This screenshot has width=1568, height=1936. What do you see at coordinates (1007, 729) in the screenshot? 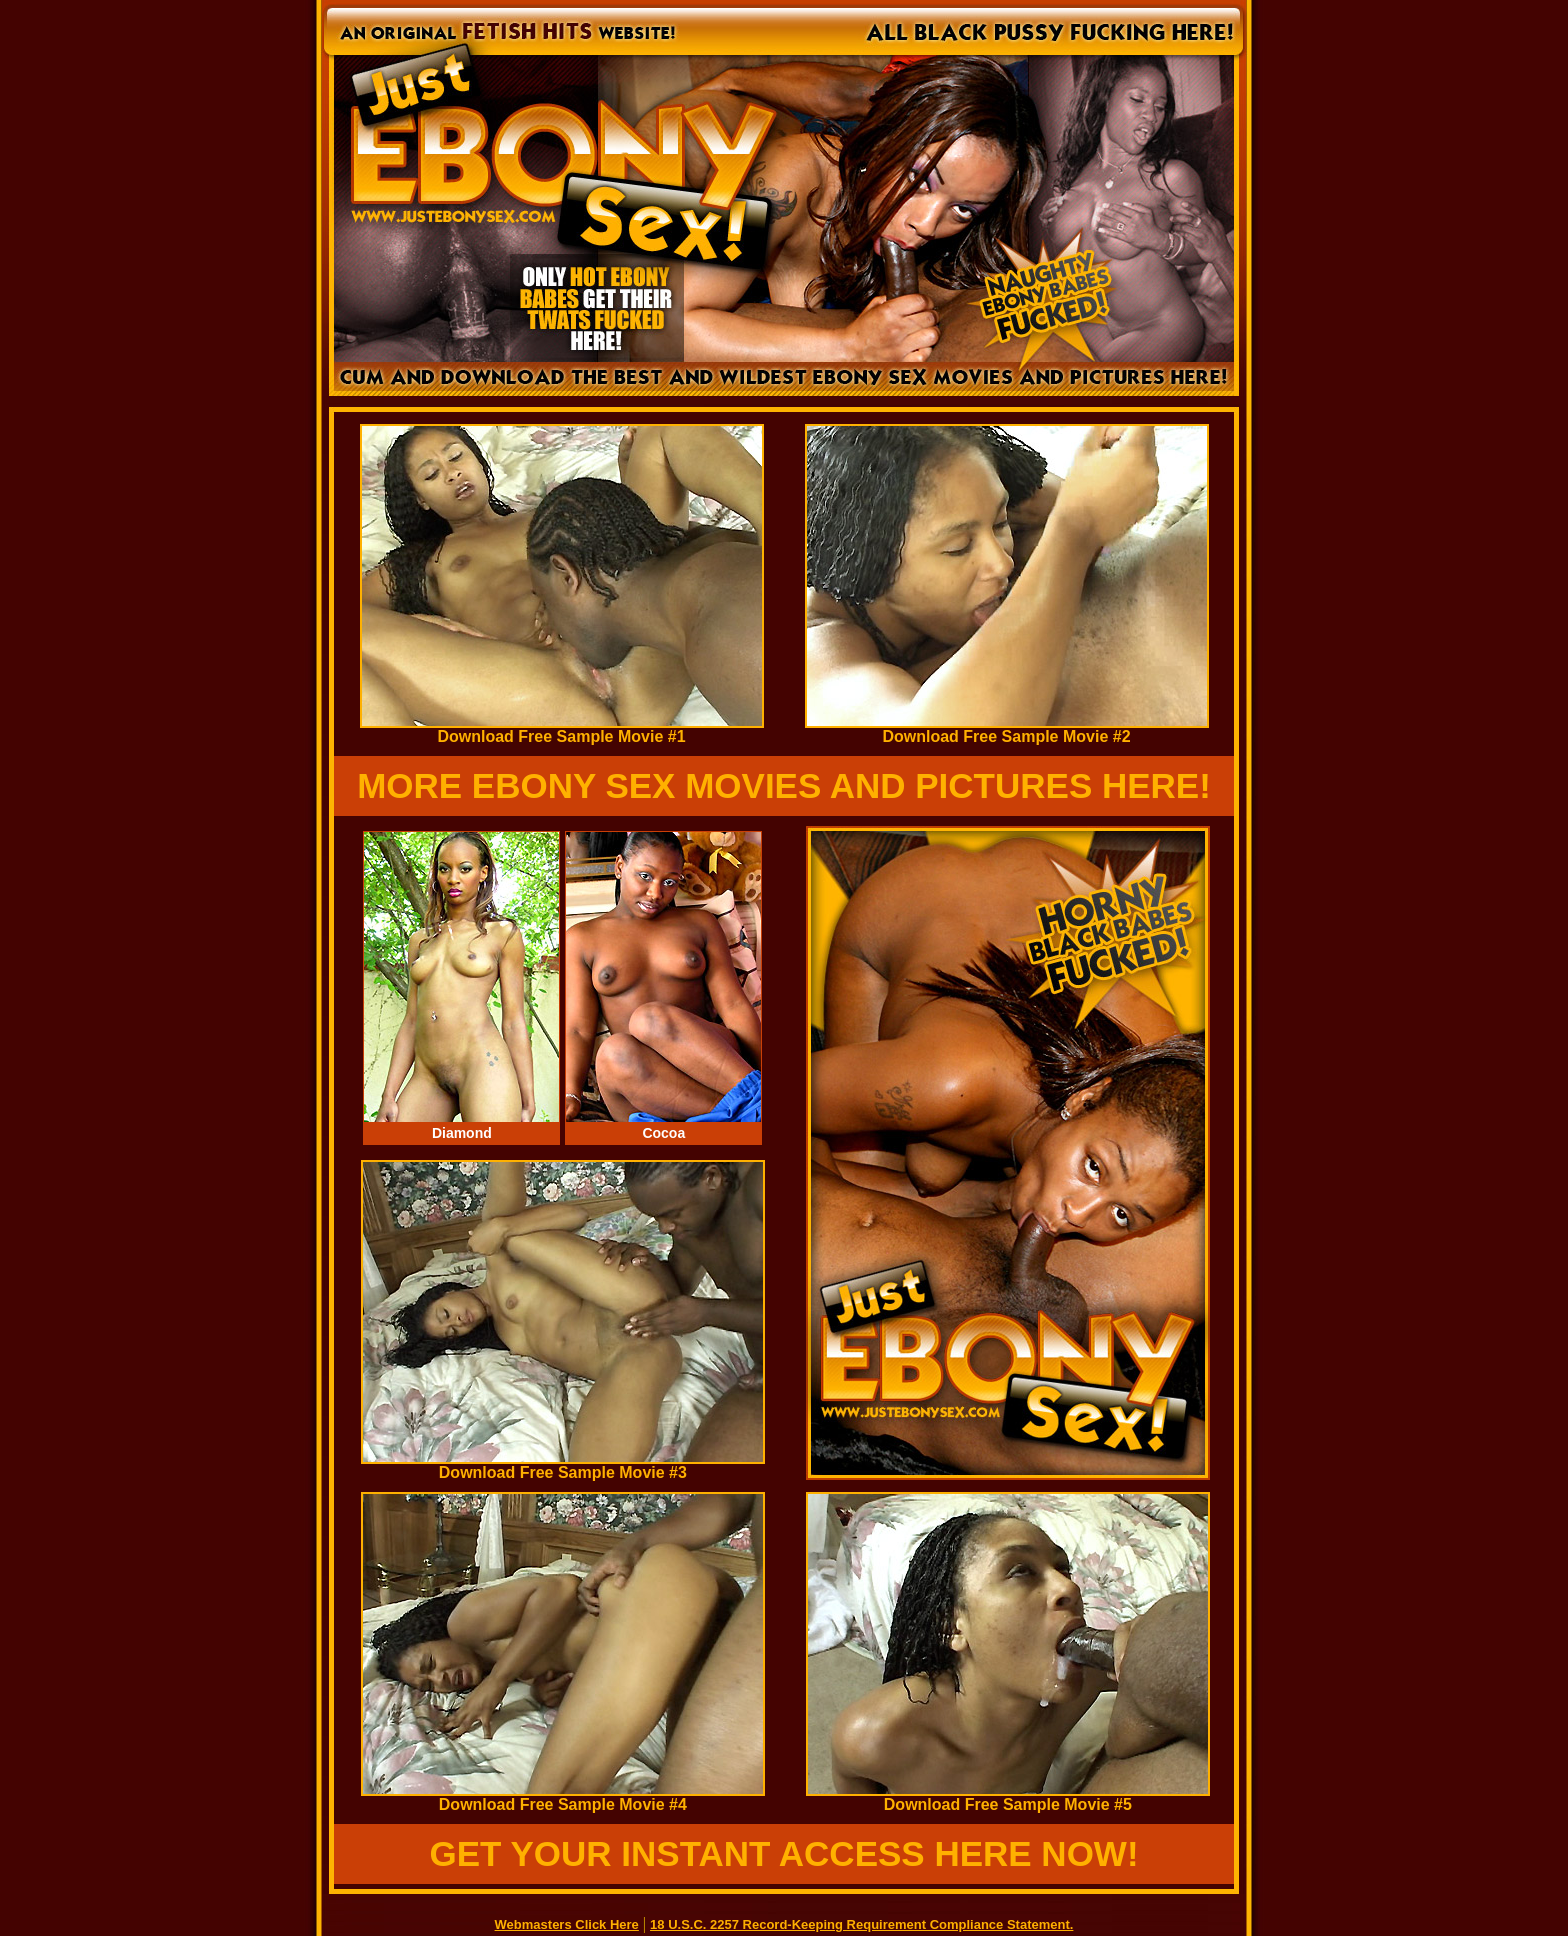
I see `Download Free Sample Movie #2` at bounding box center [1007, 729].